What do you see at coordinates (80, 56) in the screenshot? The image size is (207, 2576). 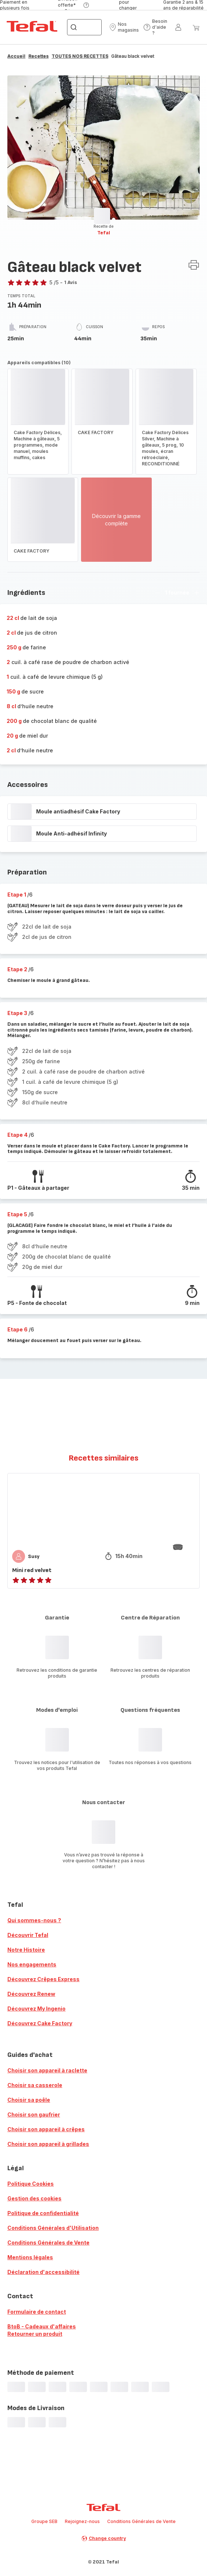 I see `TOUTES NOS RECETTES` at bounding box center [80, 56].